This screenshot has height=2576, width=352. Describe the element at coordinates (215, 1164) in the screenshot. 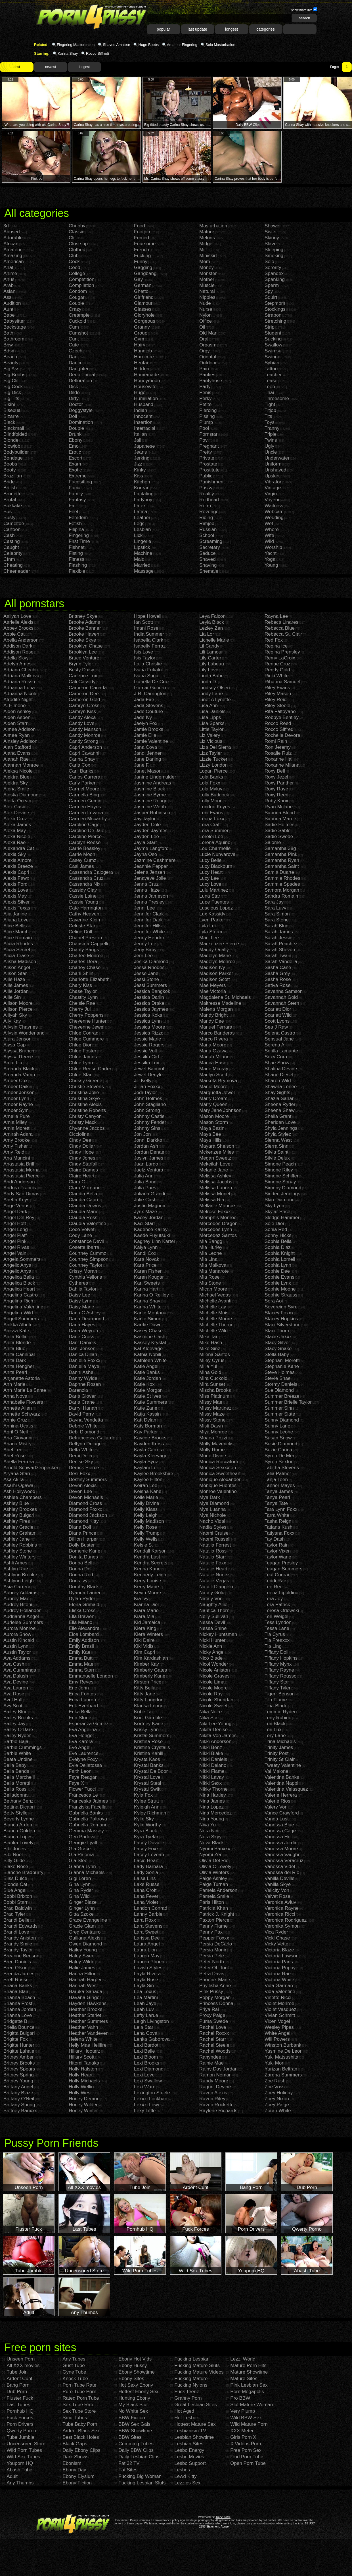

I see `Mekeilah Love` at that location.